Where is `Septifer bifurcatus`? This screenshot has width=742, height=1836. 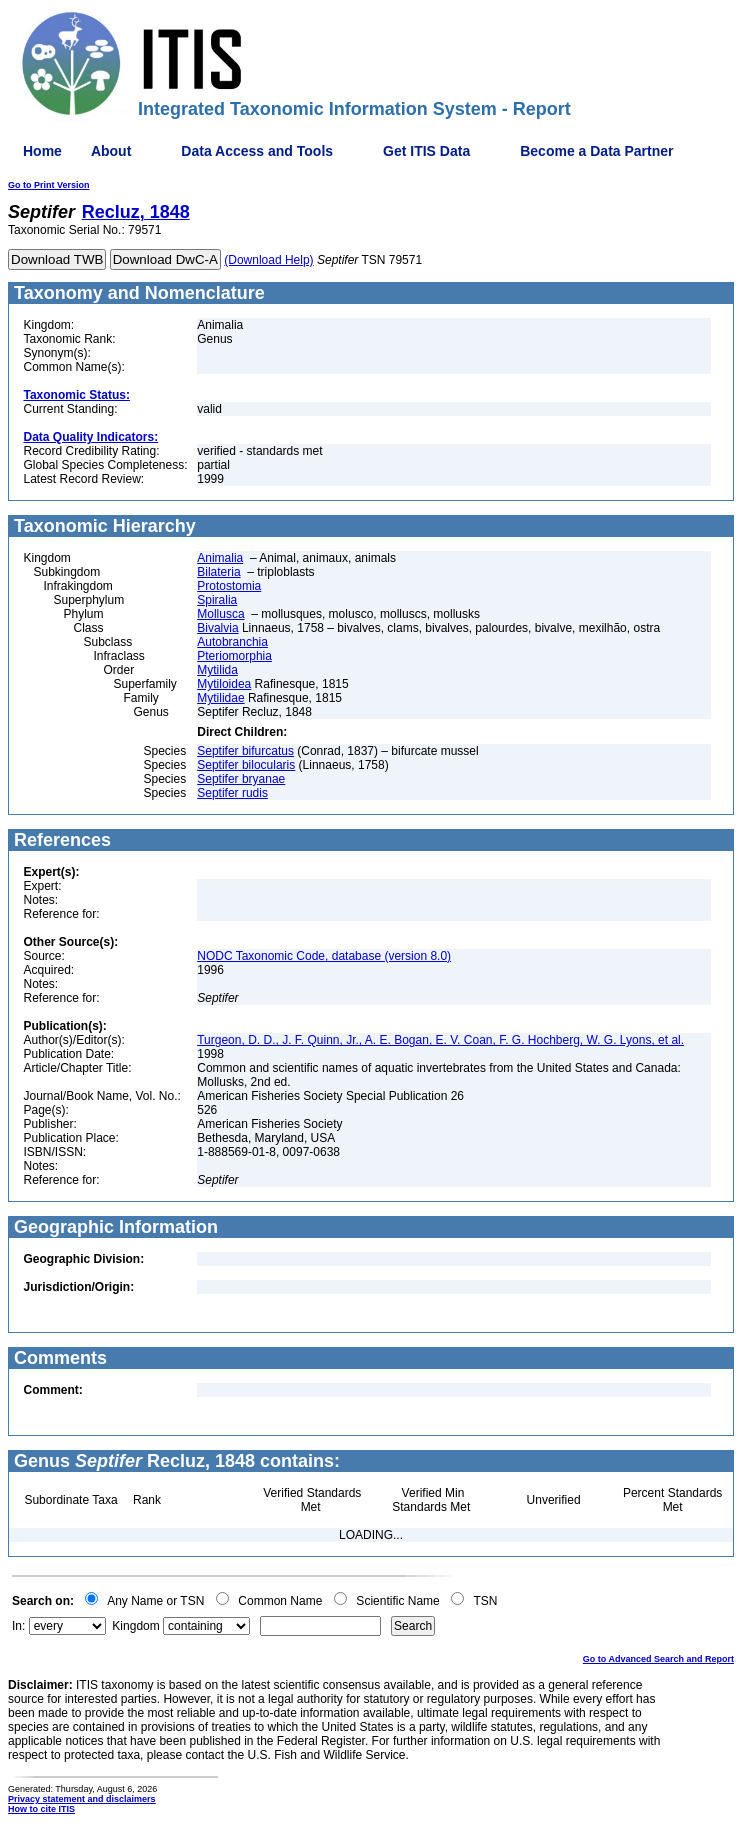
Septifer bifurcatus is located at coordinates (245, 751).